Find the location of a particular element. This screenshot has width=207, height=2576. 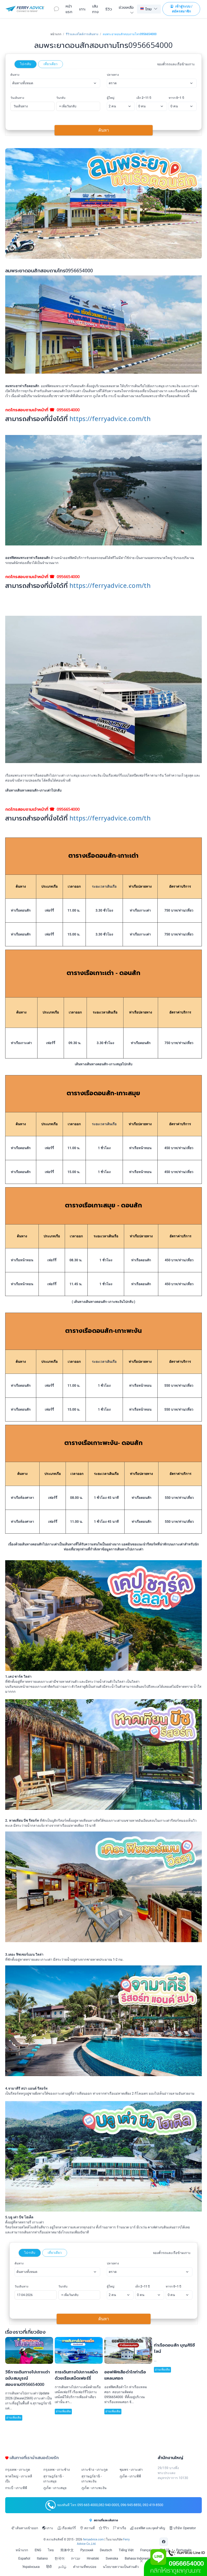

บริษัท Operator is located at coordinates (182, 2528).